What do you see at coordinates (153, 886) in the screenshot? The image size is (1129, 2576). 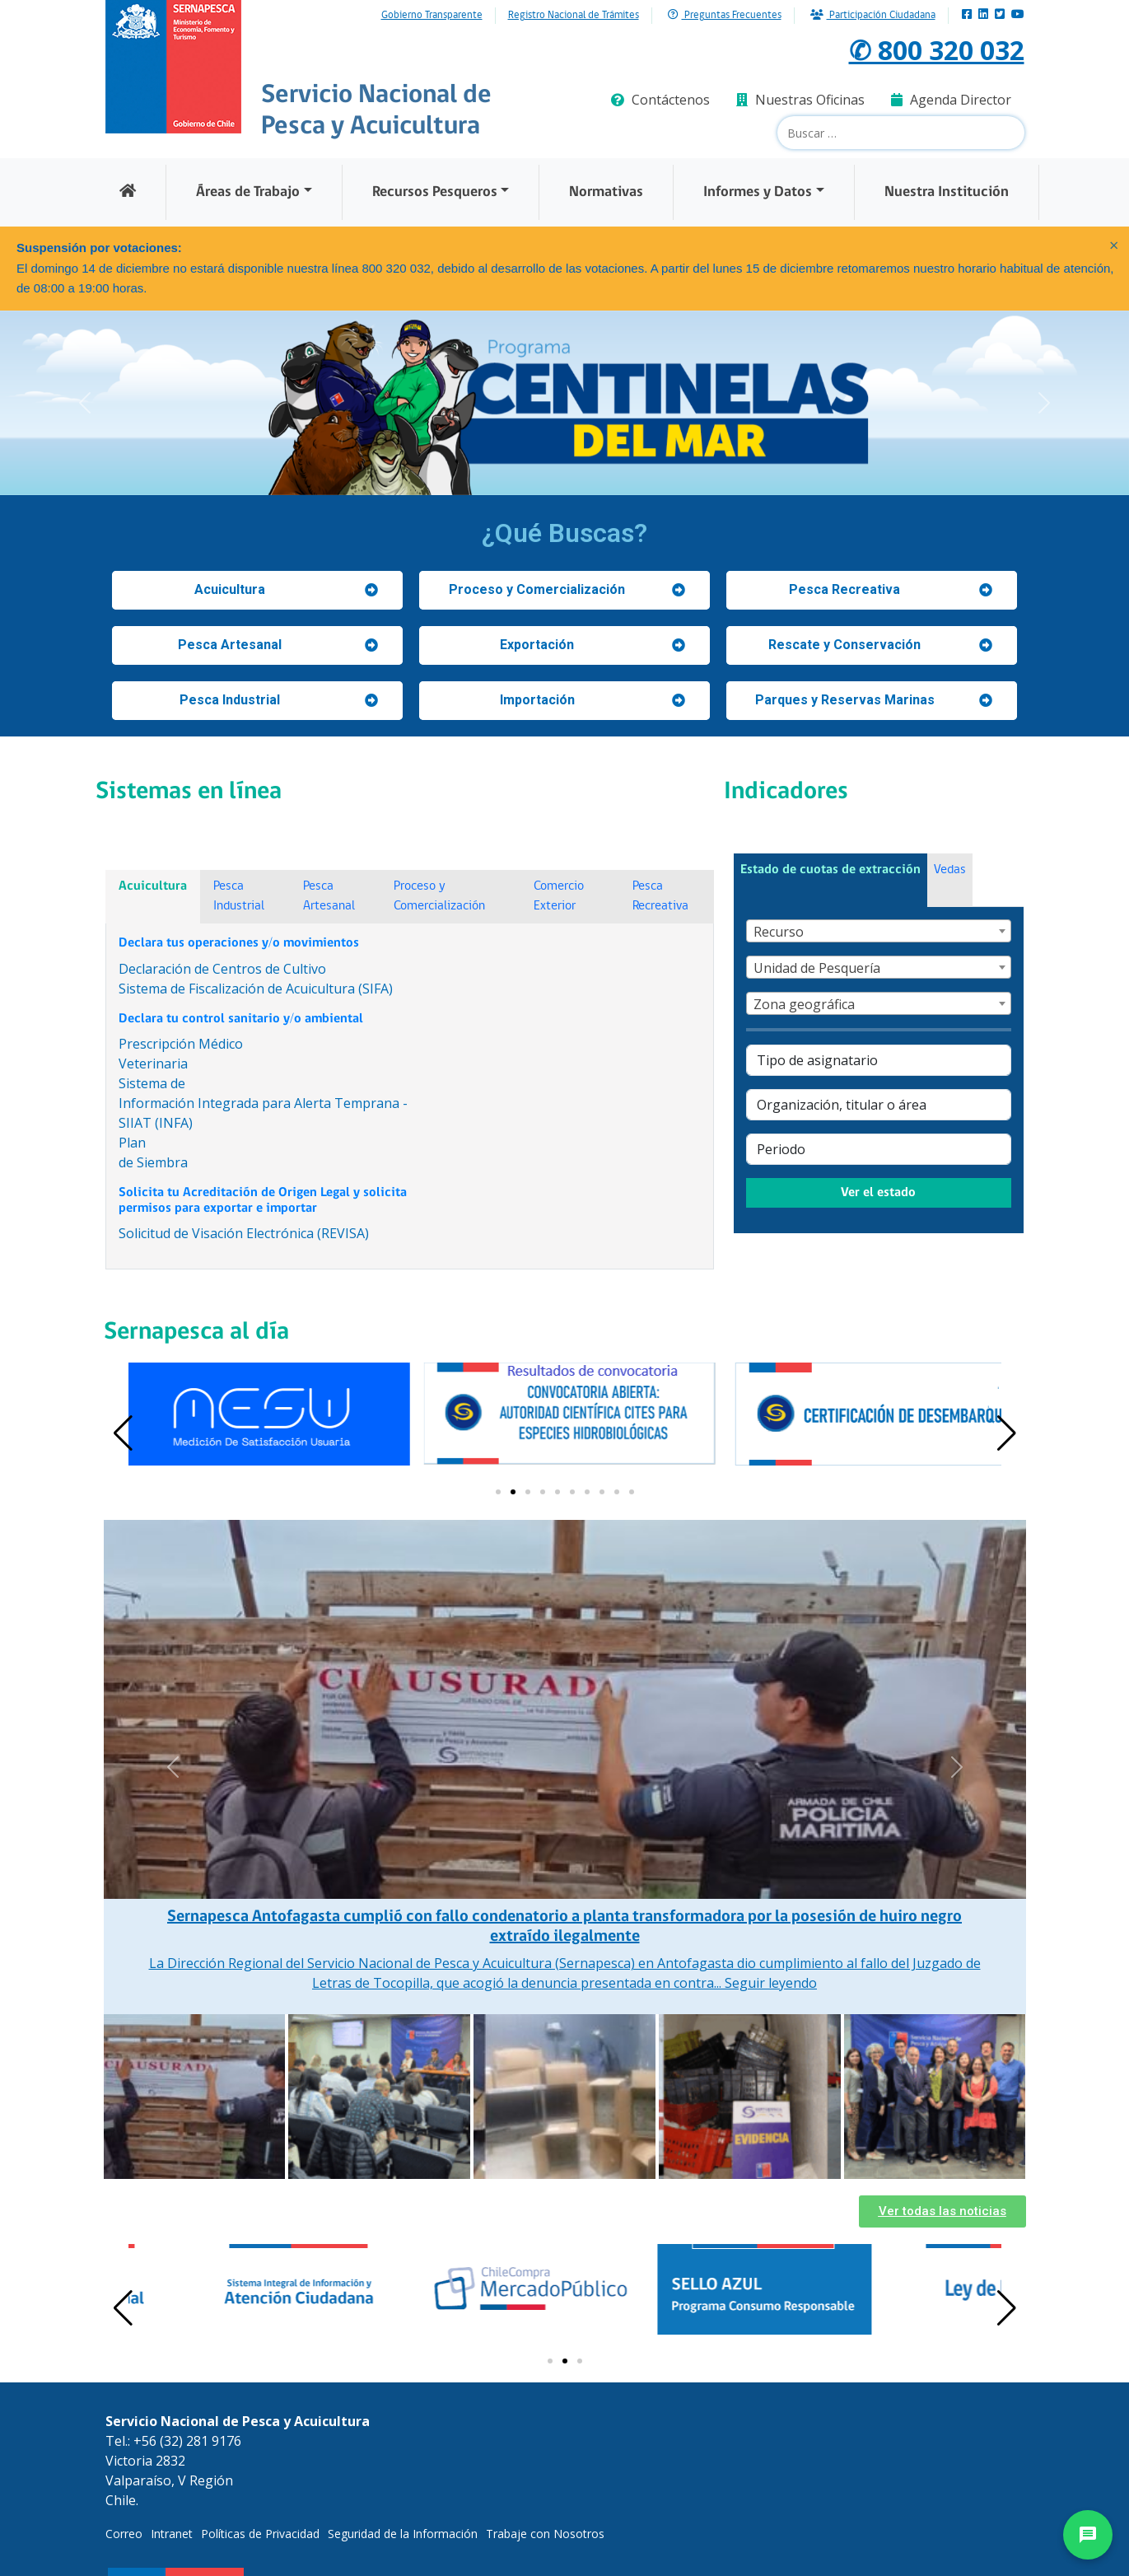 I see `Acuicultura [tab]` at bounding box center [153, 886].